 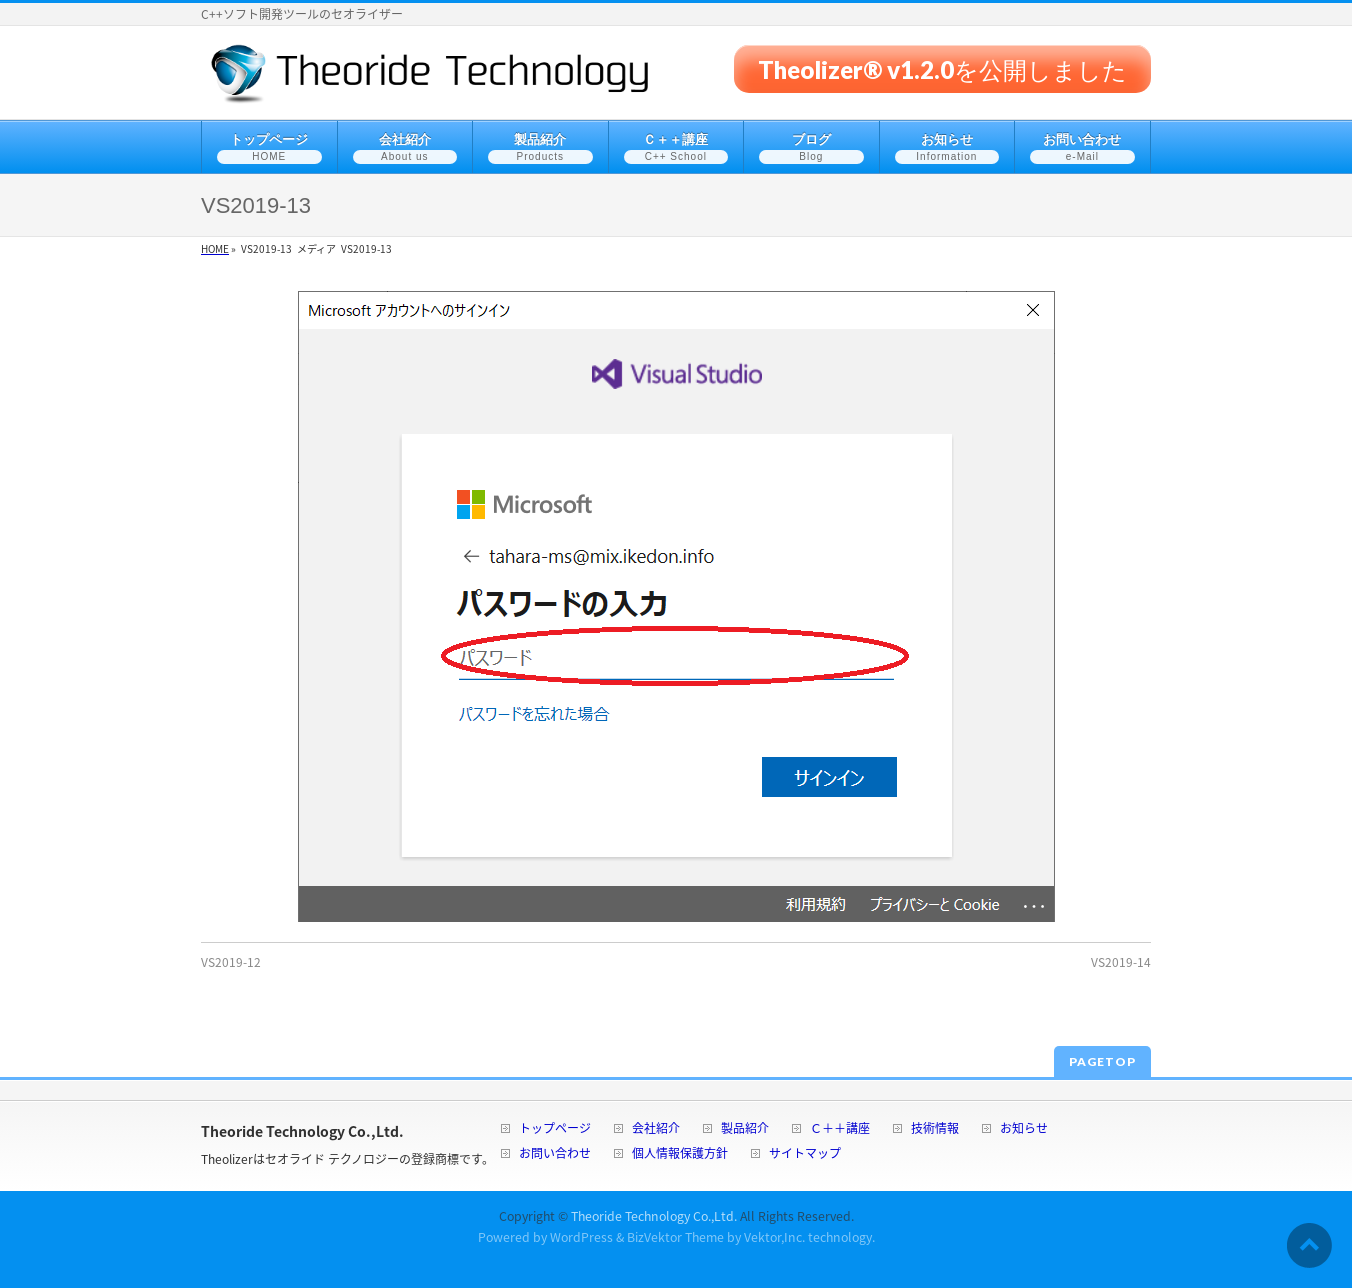 I want to click on お知らせ, so click(x=1024, y=1129).